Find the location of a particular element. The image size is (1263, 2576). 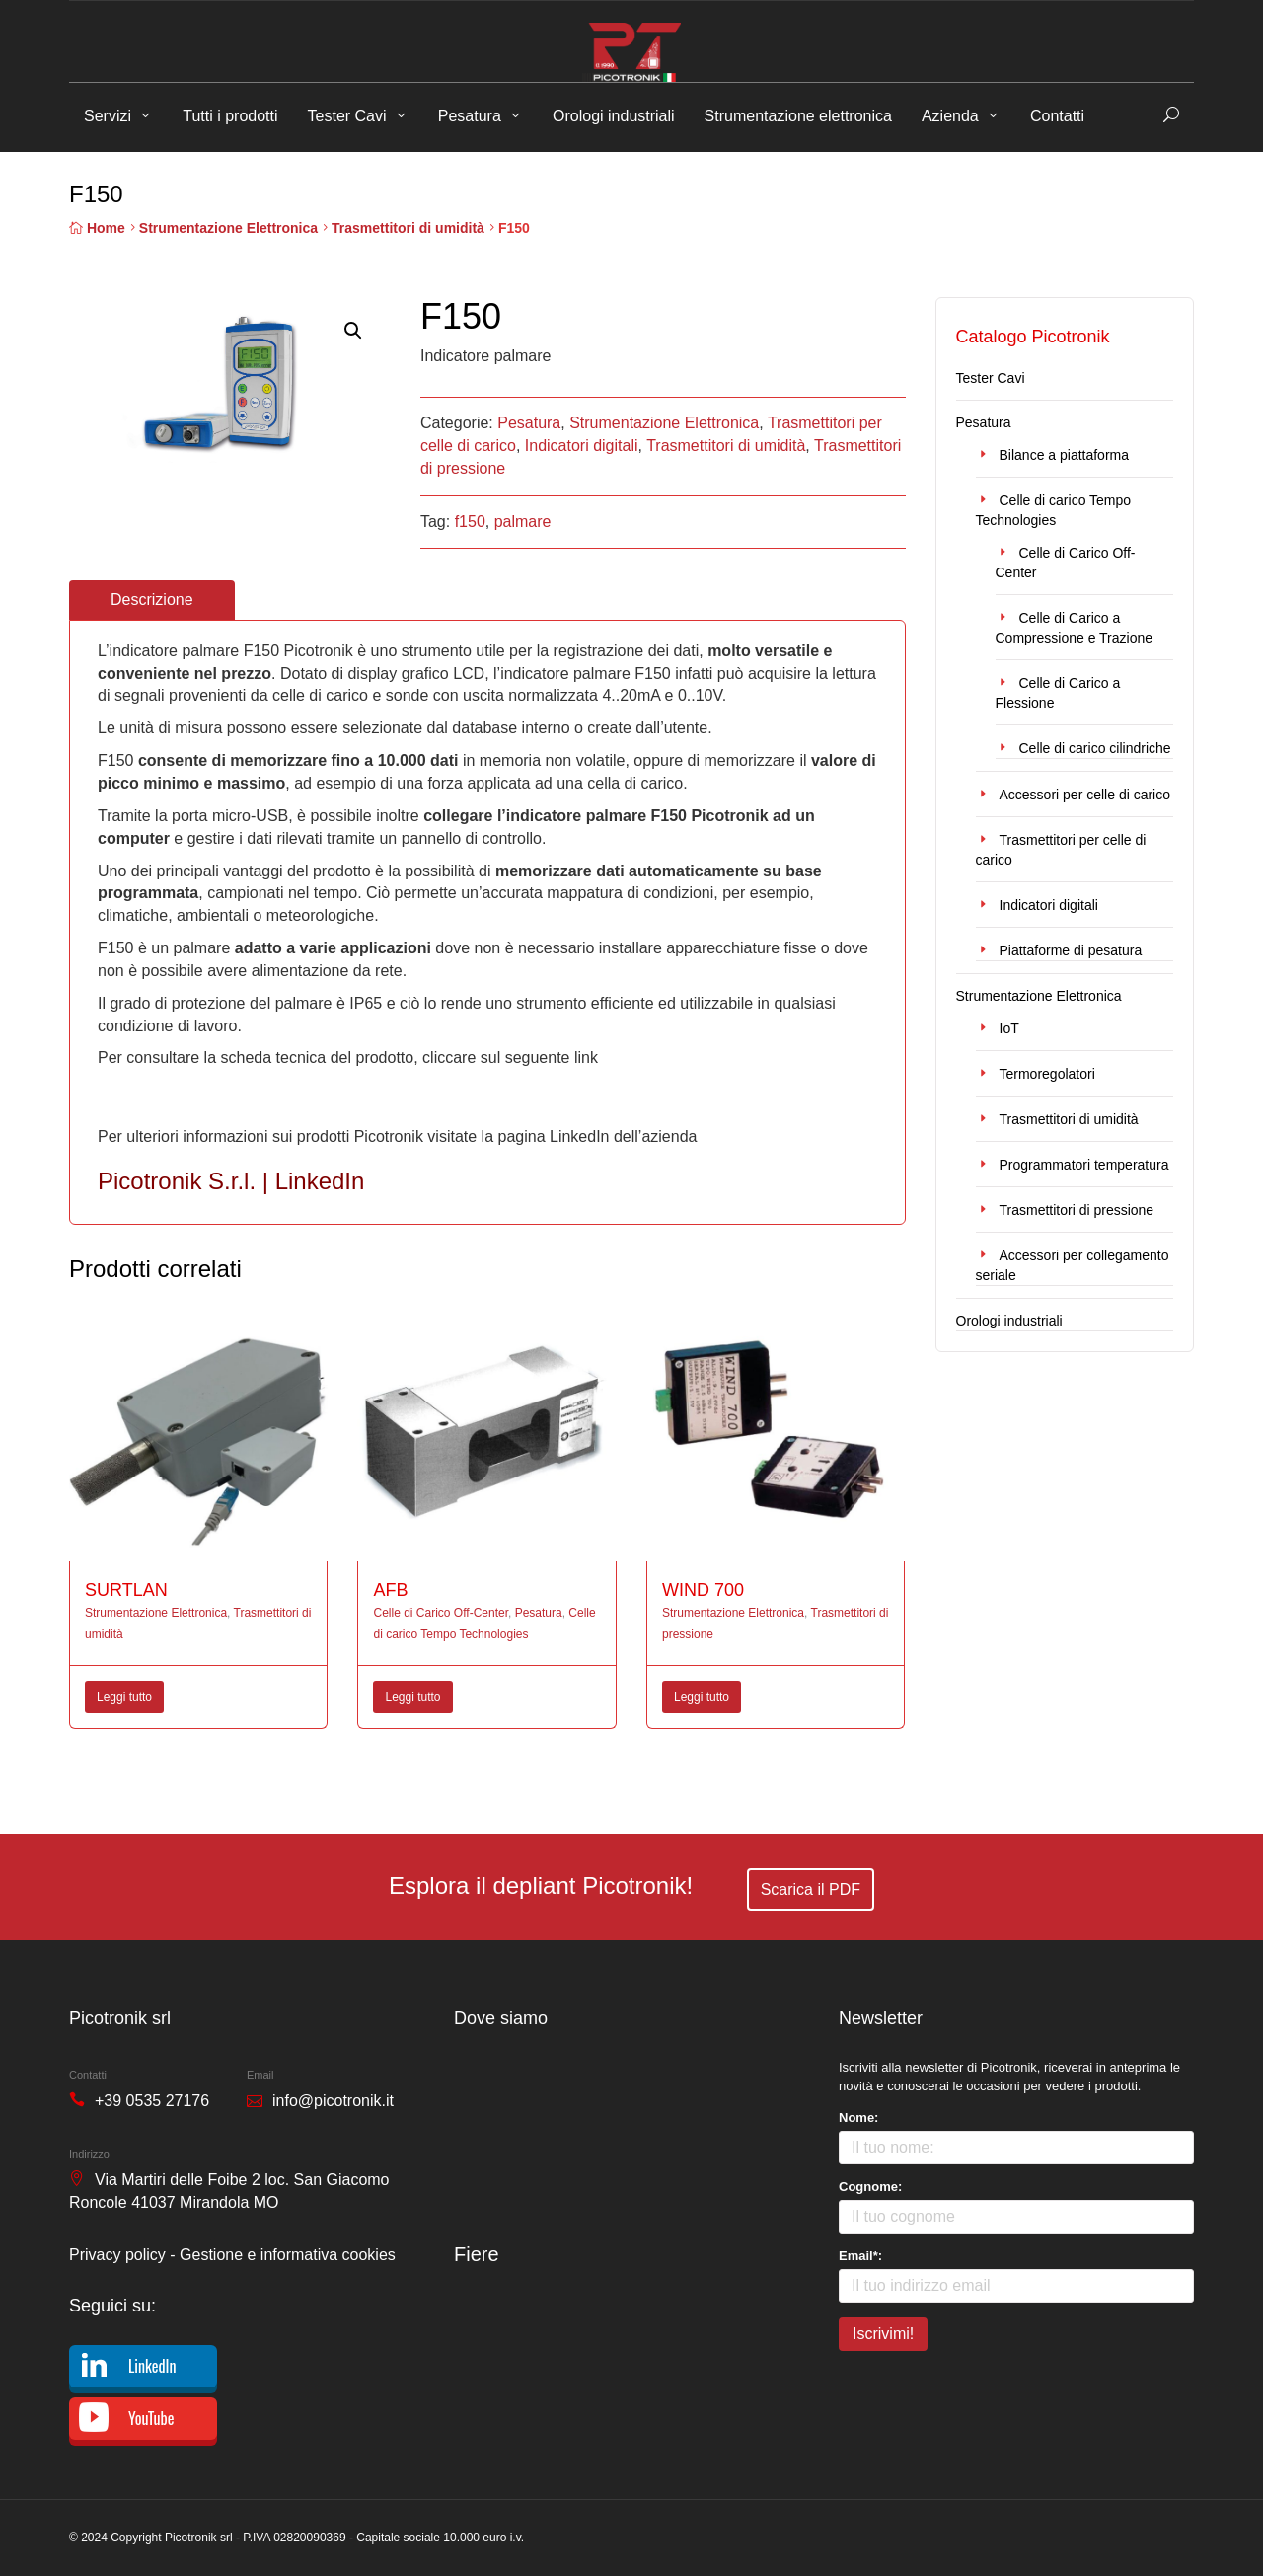

Gestione e informativa cookies is located at coordinates (288, 2254).